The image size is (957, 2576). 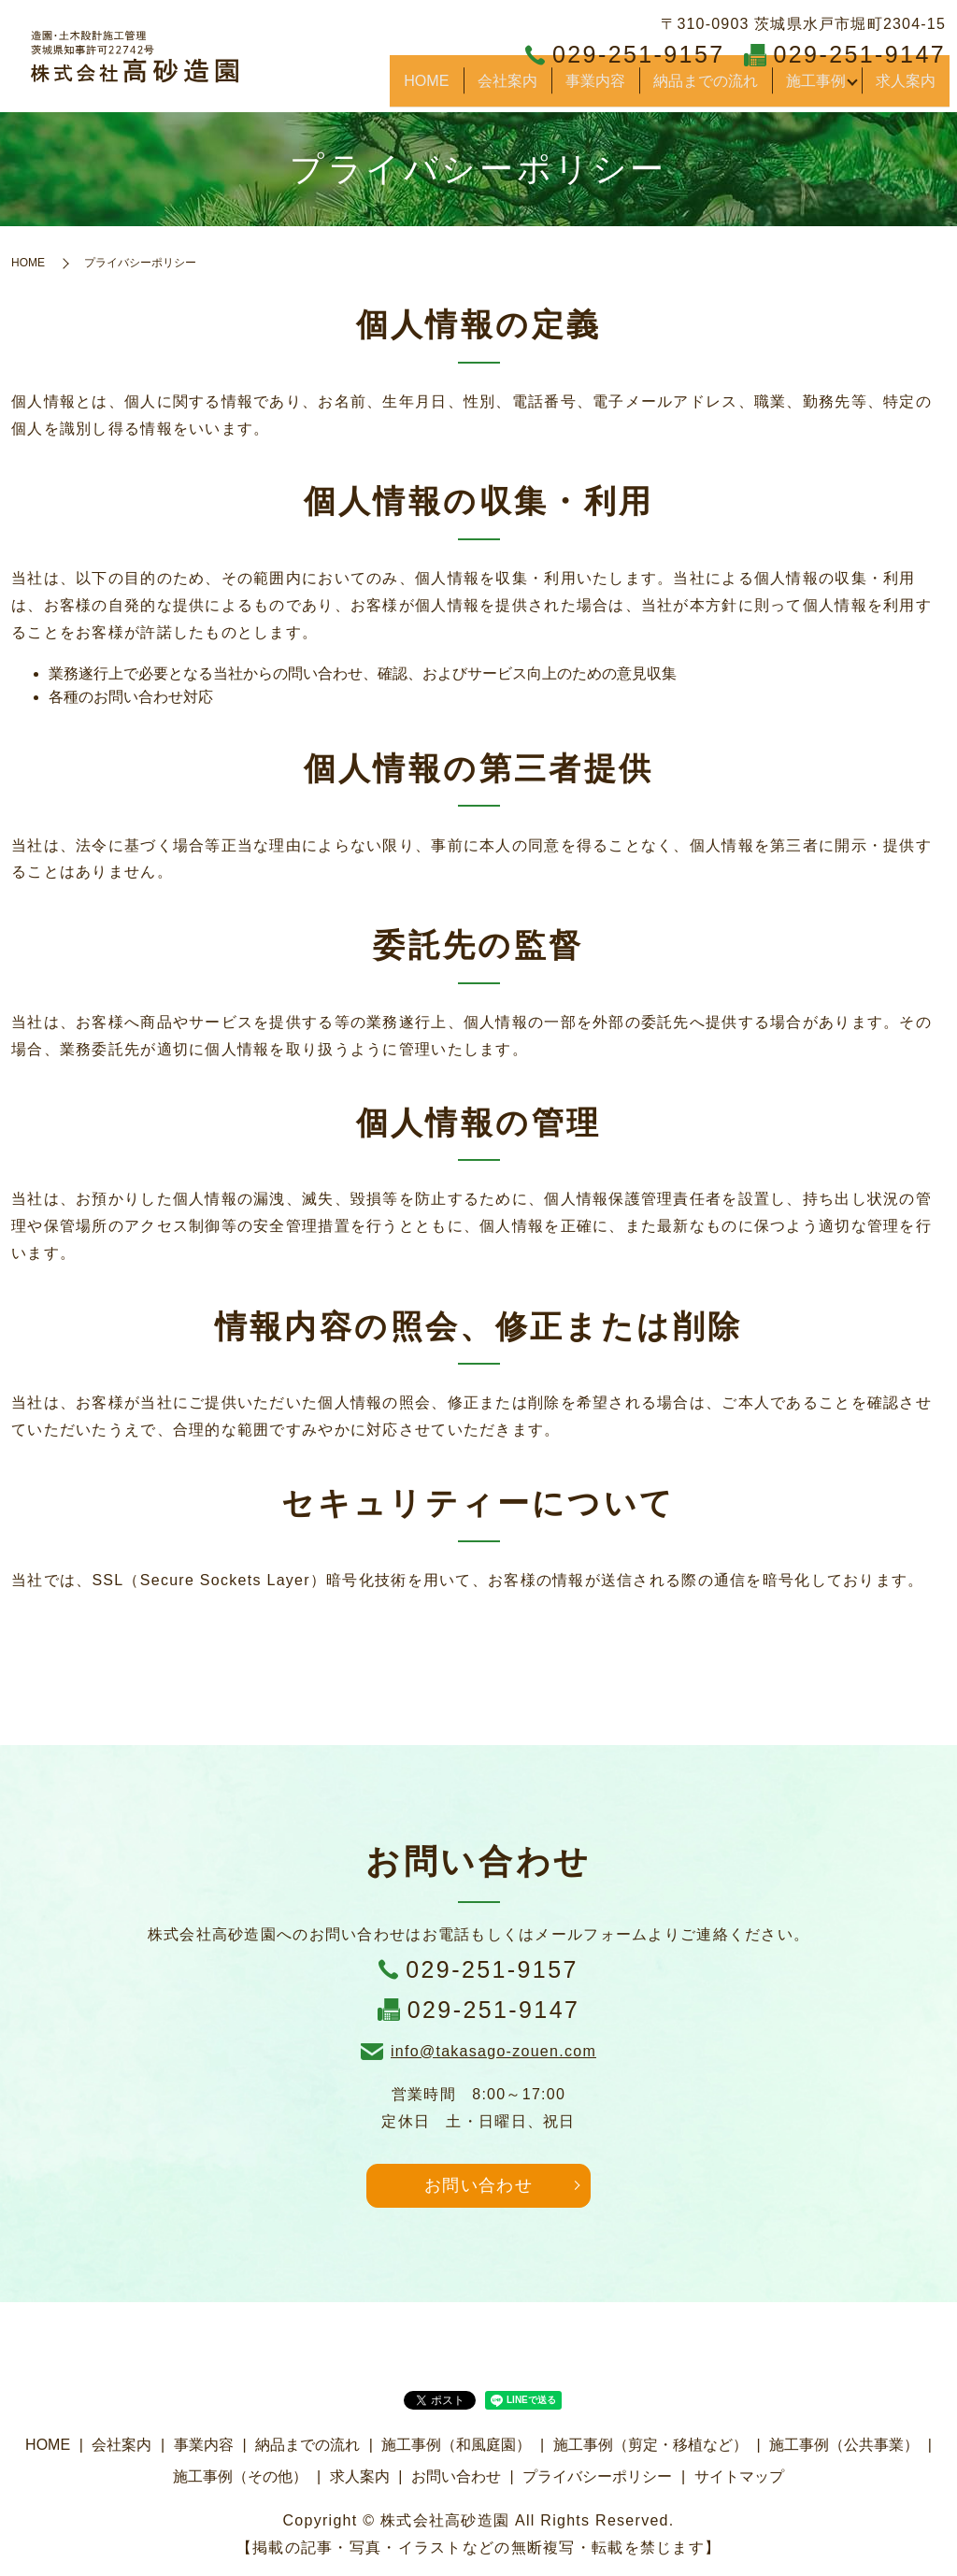 What do you see at coordinates (465, 88) in the screenshot?
I see `HOME` at bounding box center [465, 88].